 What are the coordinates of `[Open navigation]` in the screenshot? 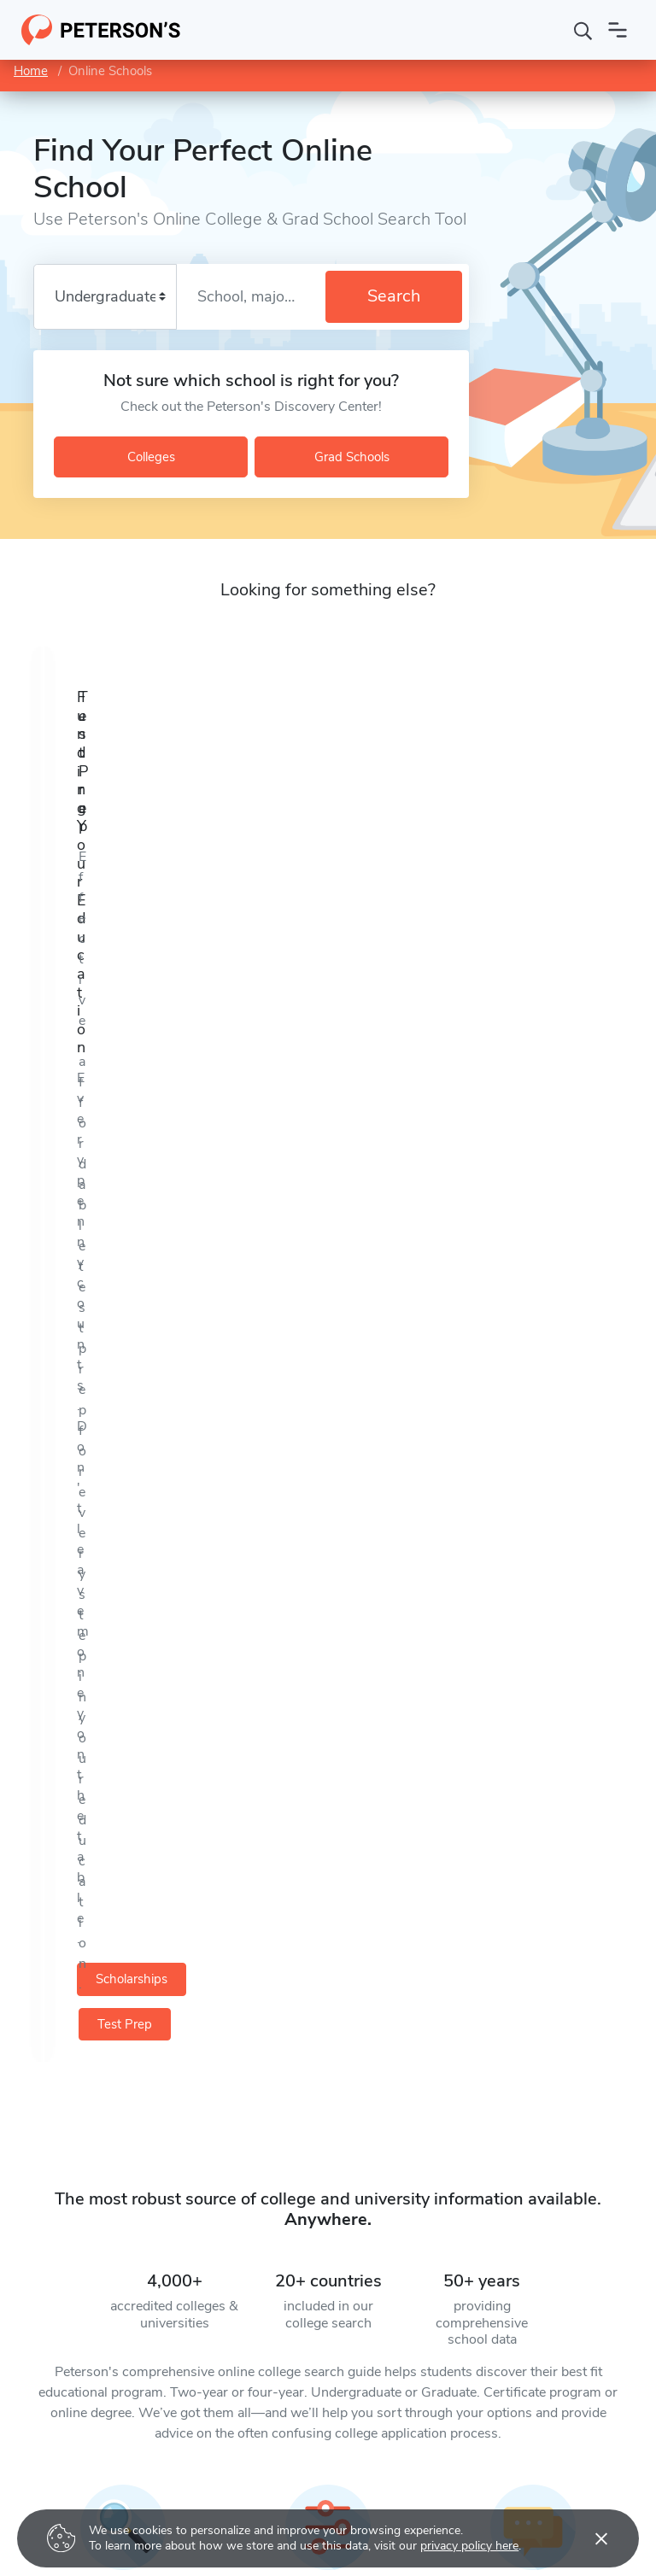 It's located at (617, 30).